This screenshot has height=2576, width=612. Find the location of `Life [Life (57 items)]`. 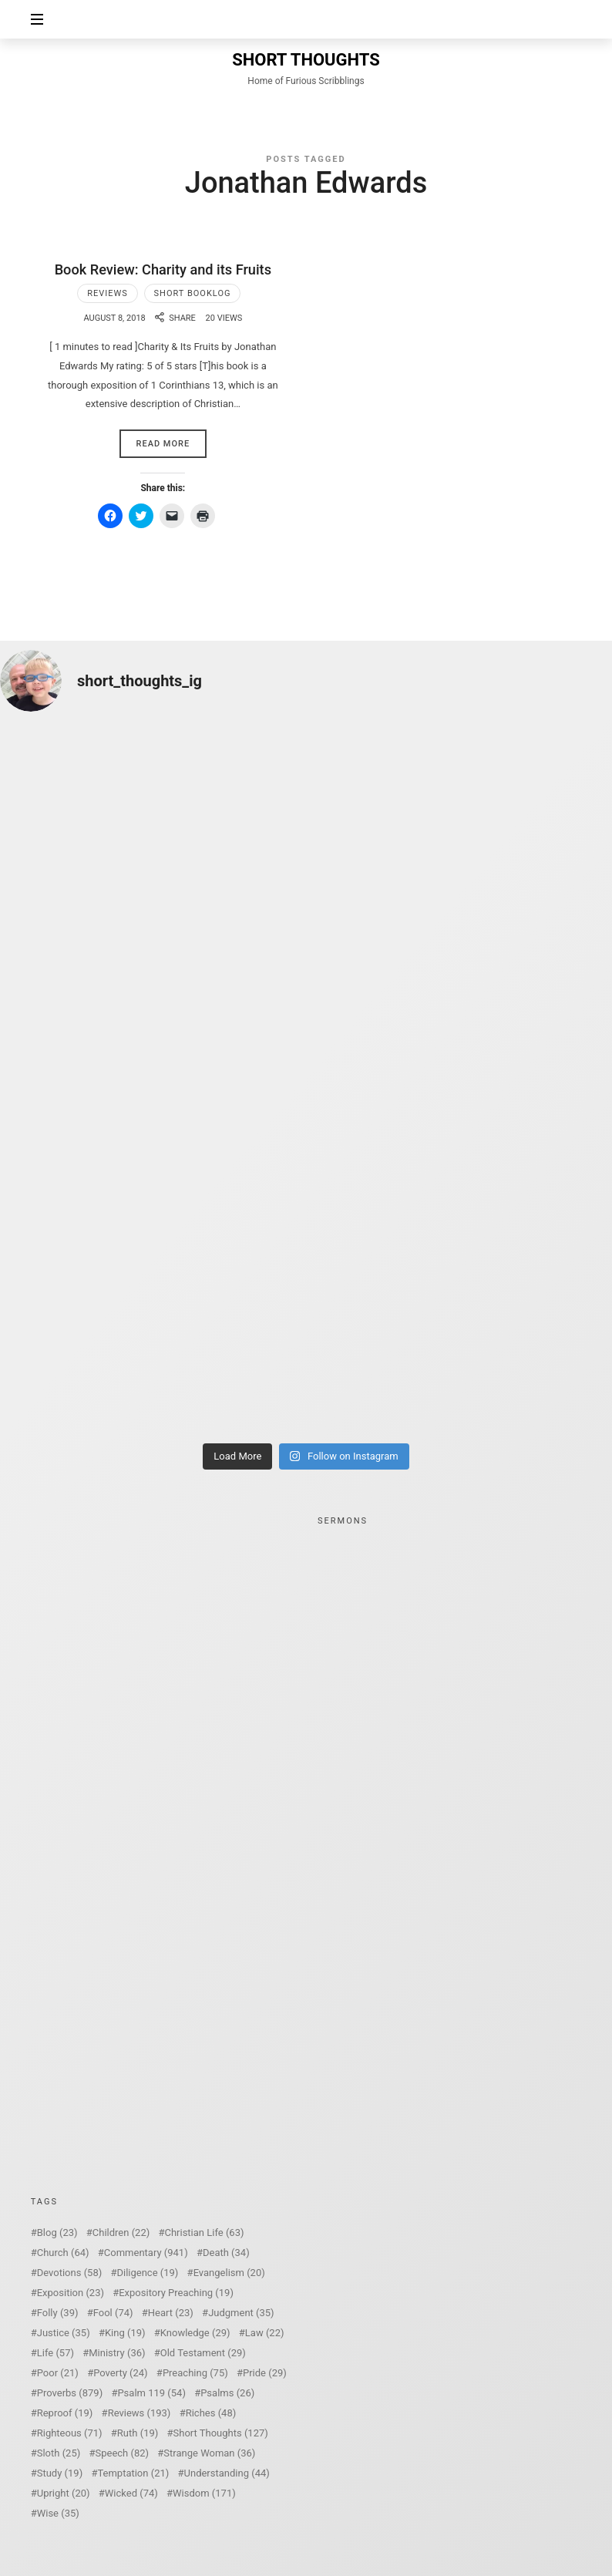

Life [Life (57 items)] is located at coordinates (55, 2353).